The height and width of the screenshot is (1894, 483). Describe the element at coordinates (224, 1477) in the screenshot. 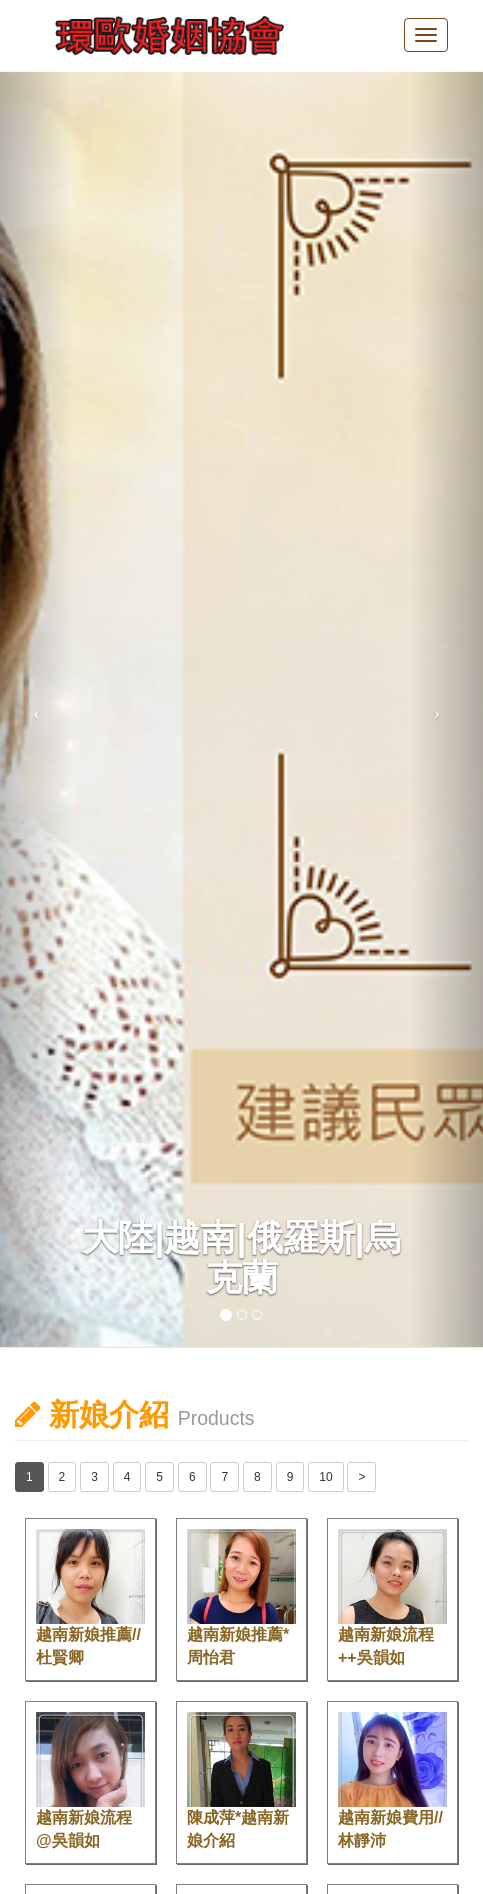

I see `7 [button]` at that location.